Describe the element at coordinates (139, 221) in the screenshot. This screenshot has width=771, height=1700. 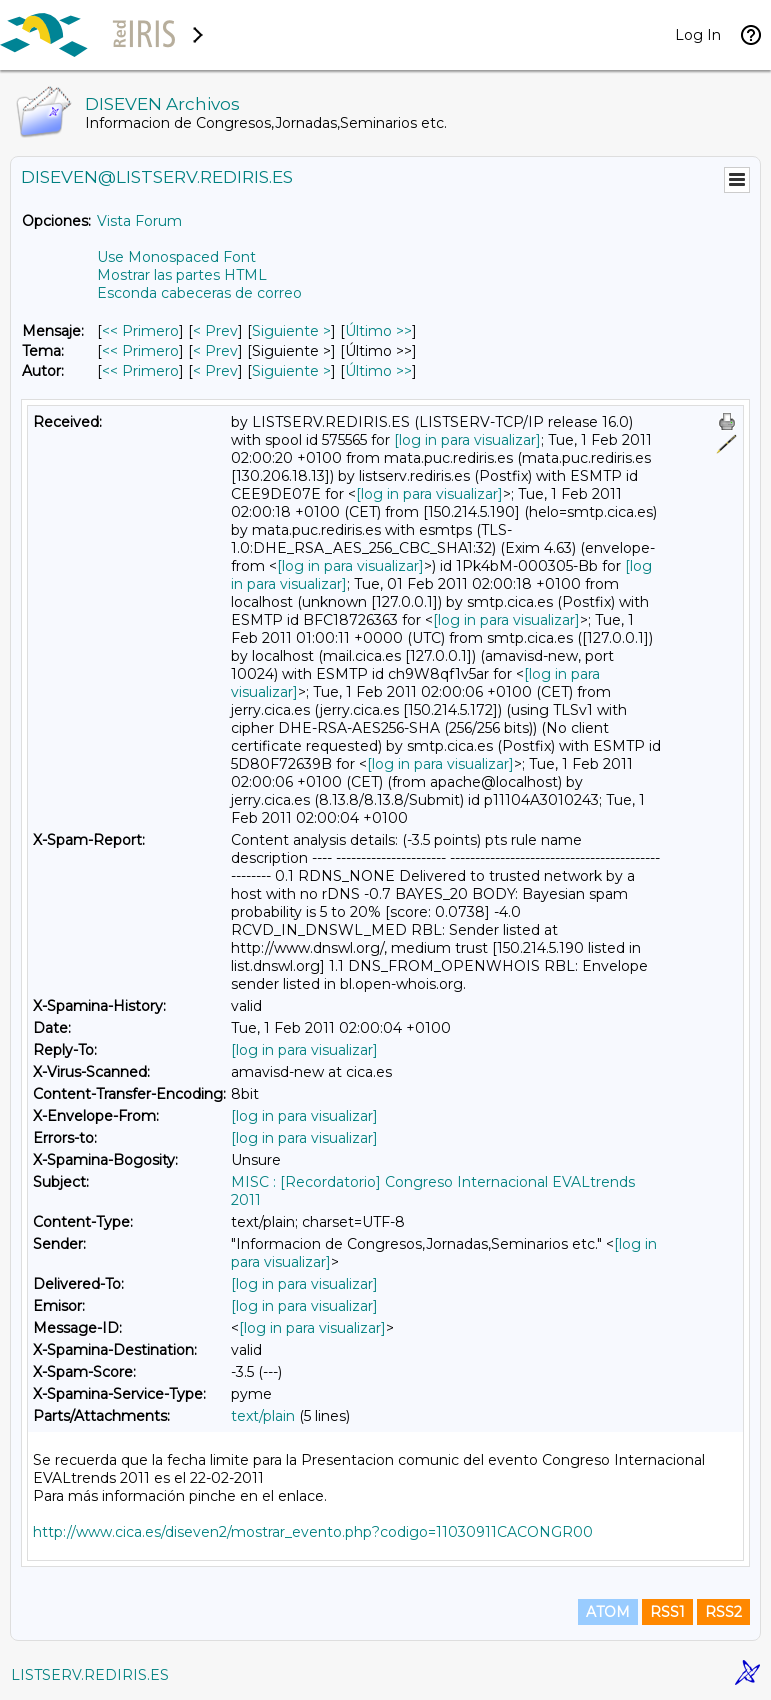
I see `Vista Forum` at that location.